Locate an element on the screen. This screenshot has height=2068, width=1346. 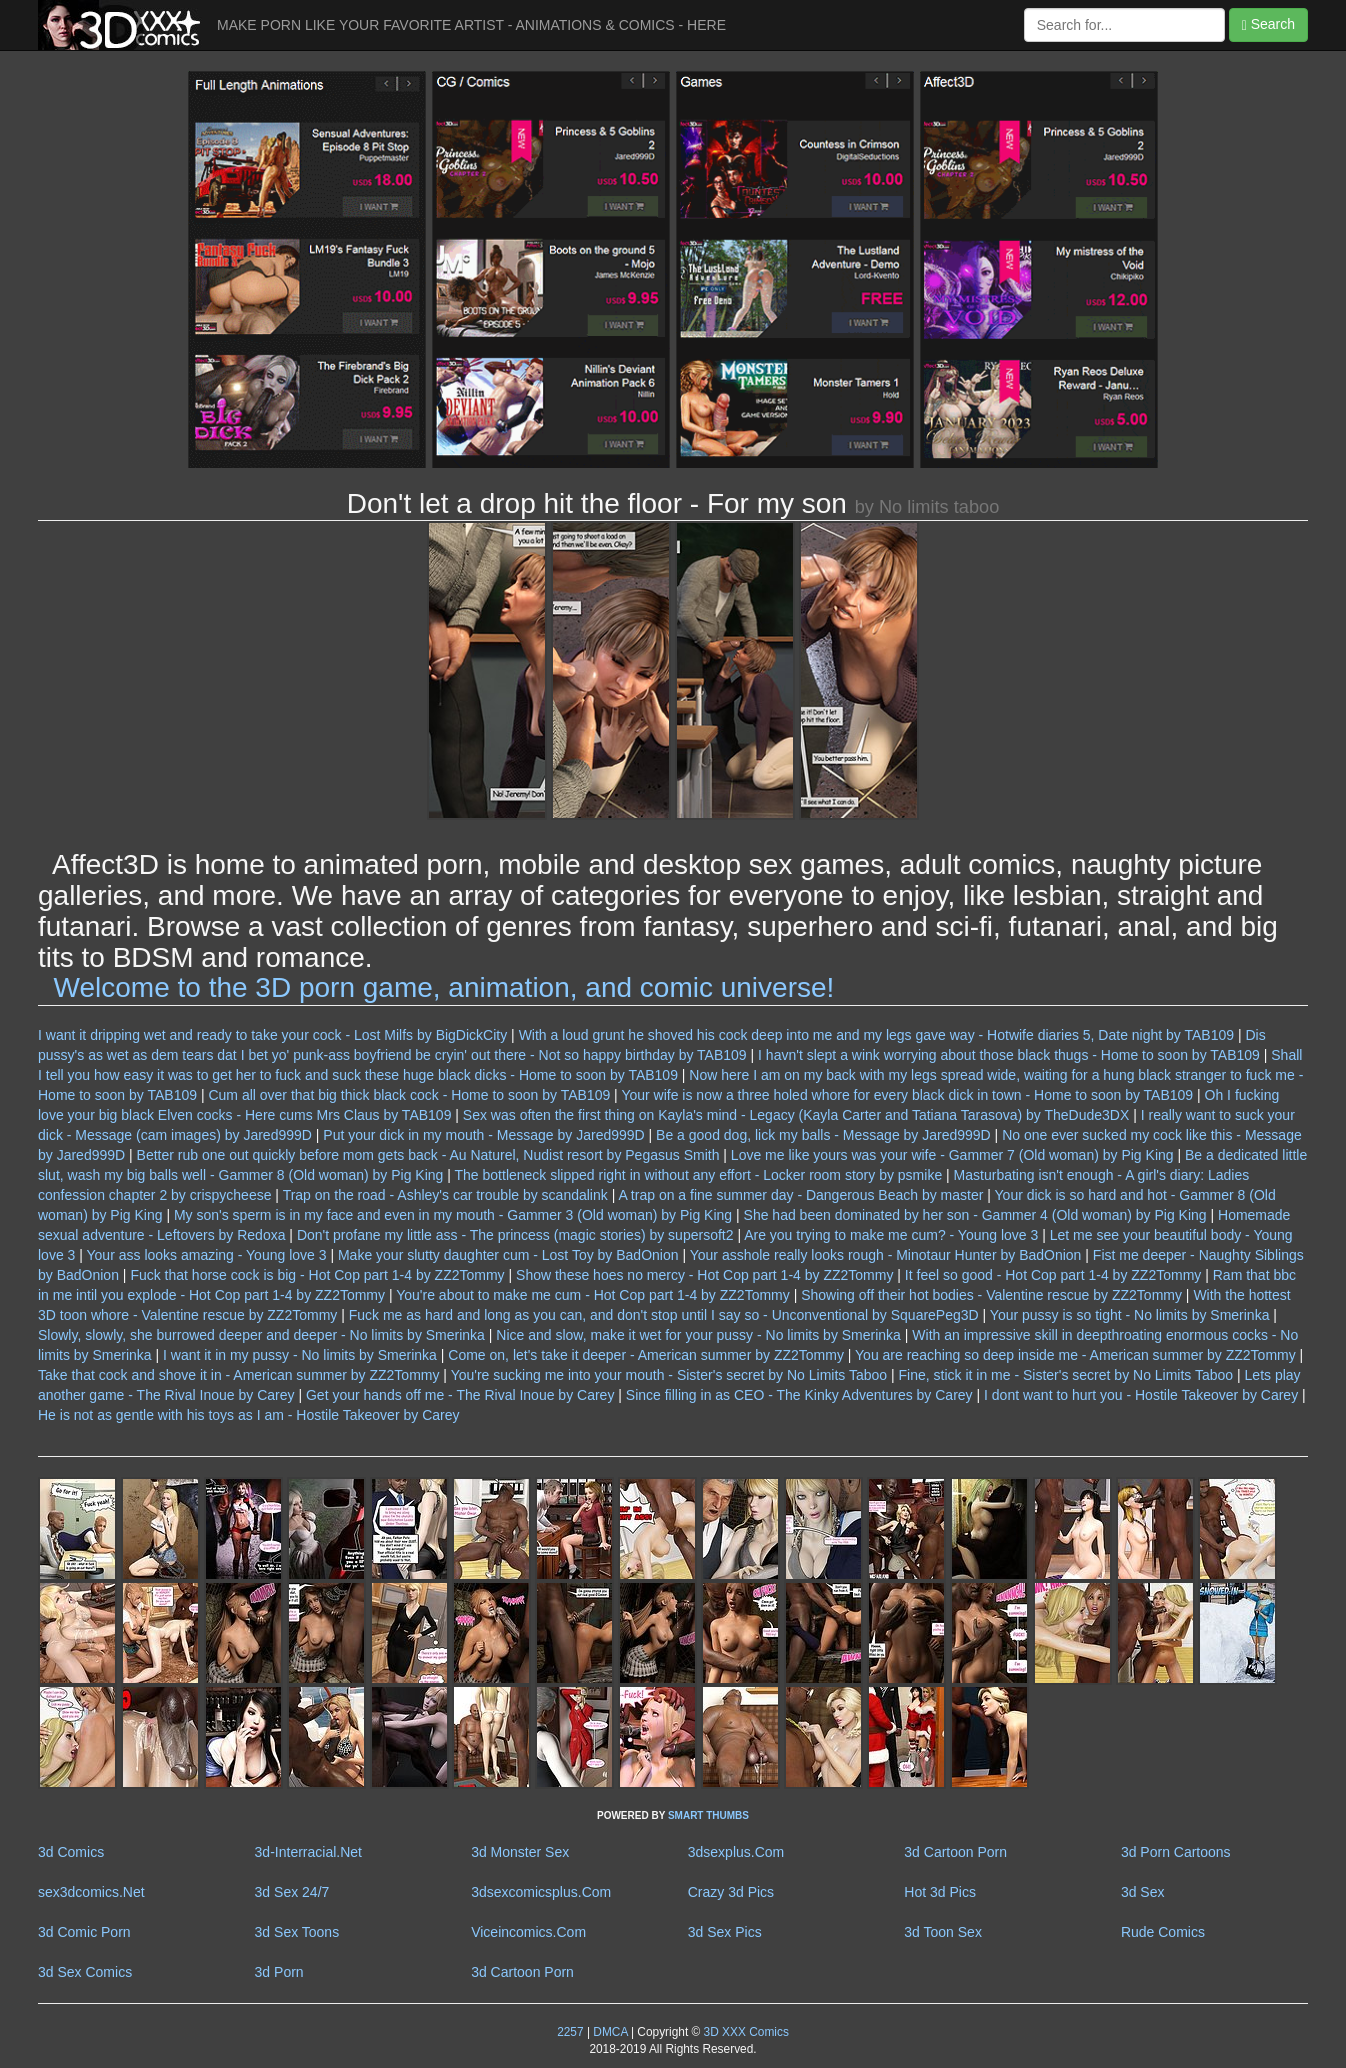
3d Monster Sex is located at coordinates (520, 1852).